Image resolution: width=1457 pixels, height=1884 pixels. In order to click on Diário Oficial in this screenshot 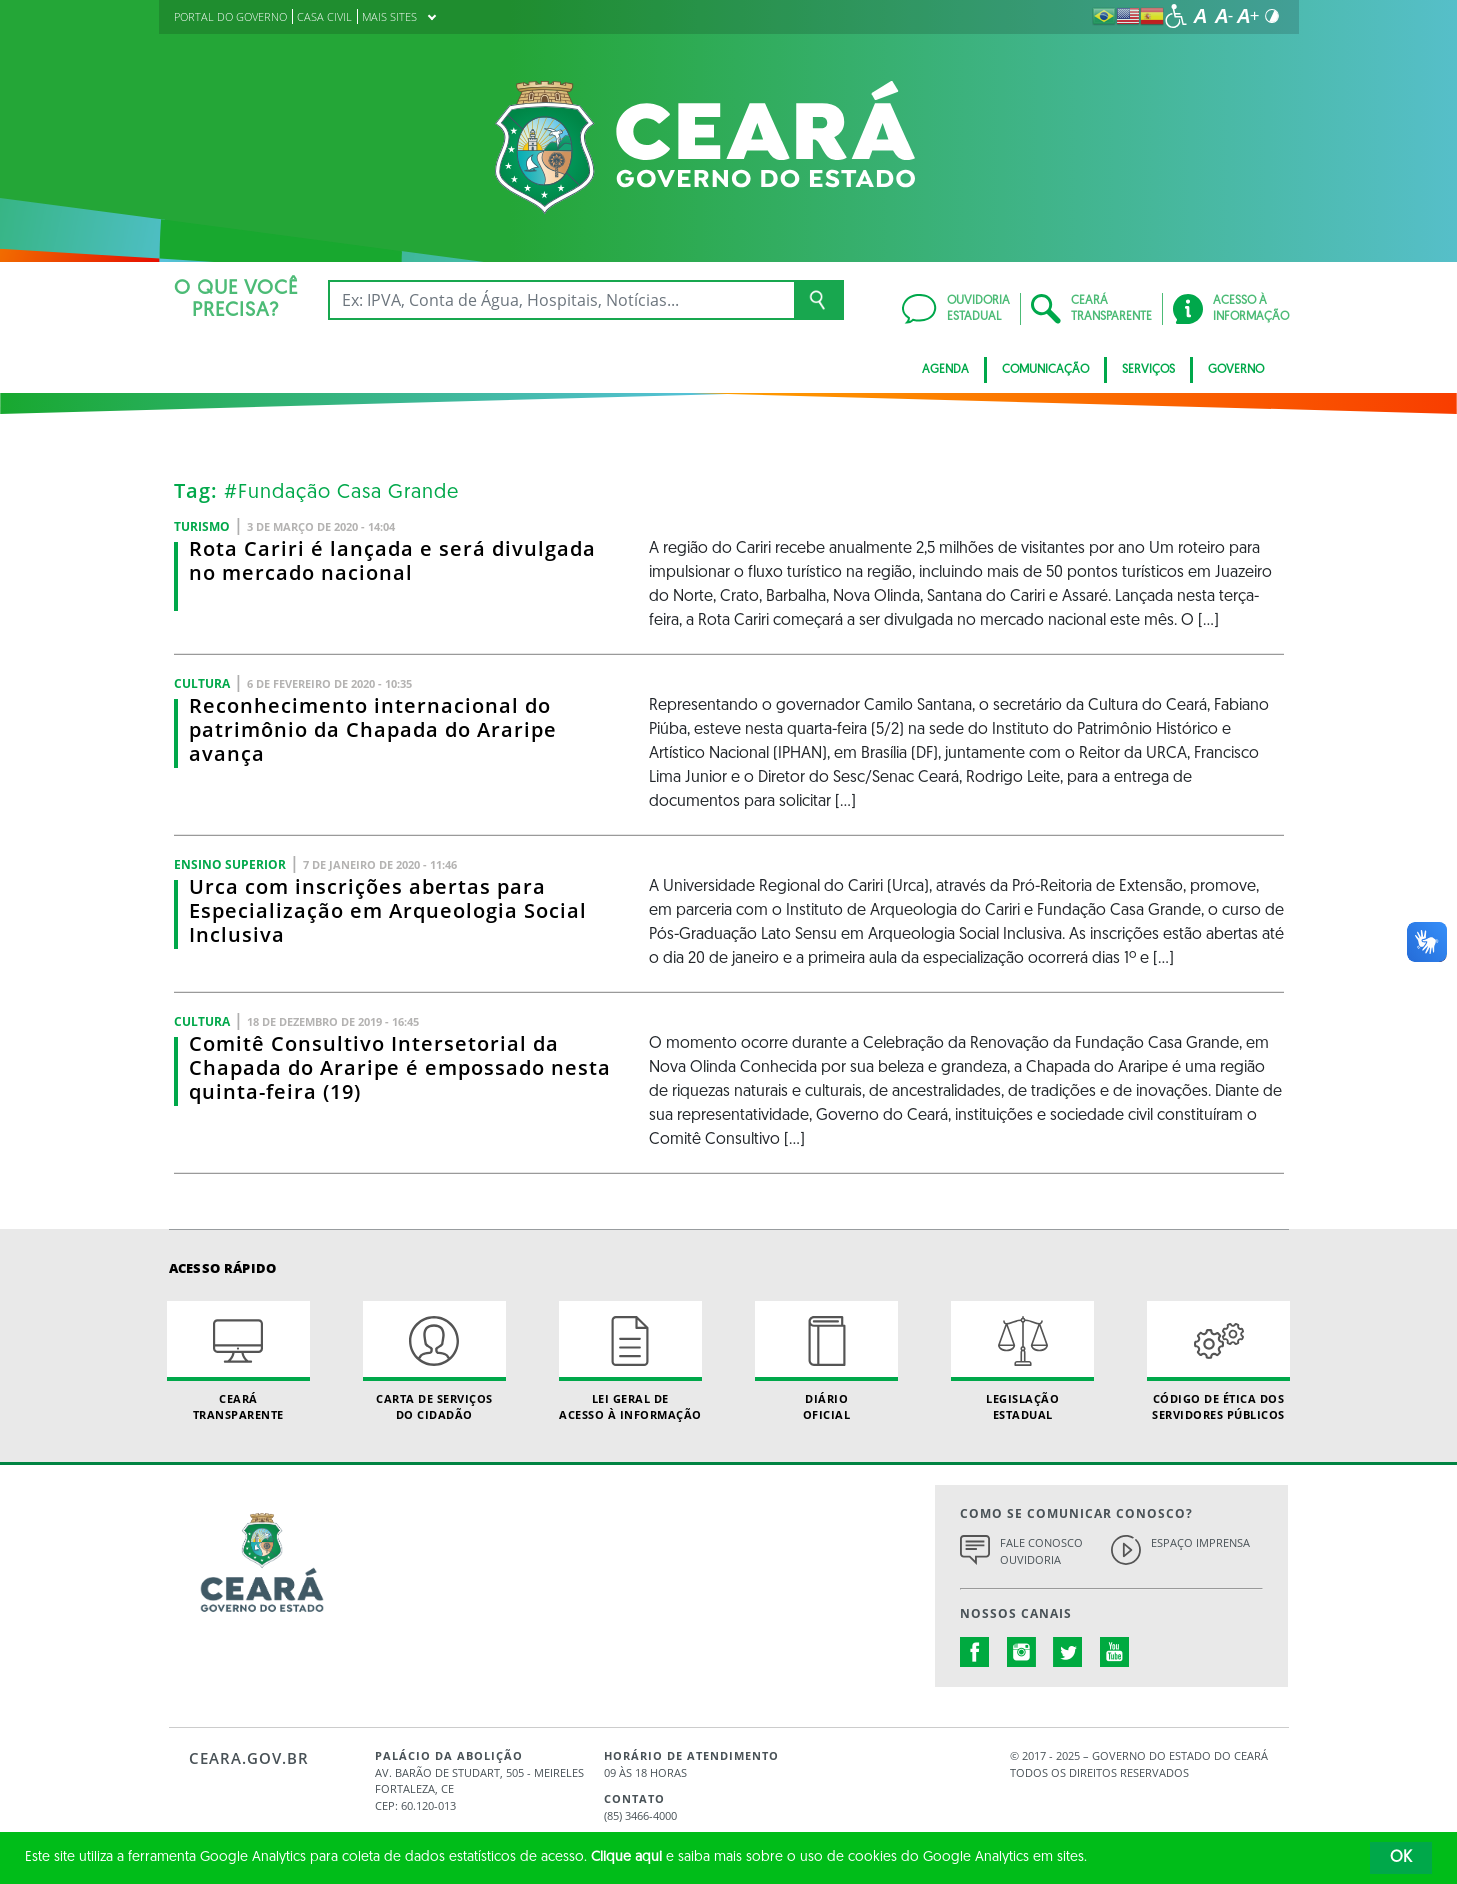, I will do `click(827, 1361)`.